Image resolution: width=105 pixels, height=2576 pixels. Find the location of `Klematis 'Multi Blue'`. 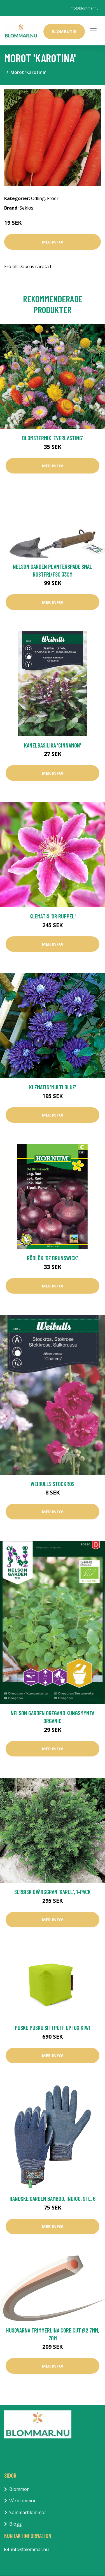

Klematis 'Multi Blue' is located at coordinates (52, 1086).